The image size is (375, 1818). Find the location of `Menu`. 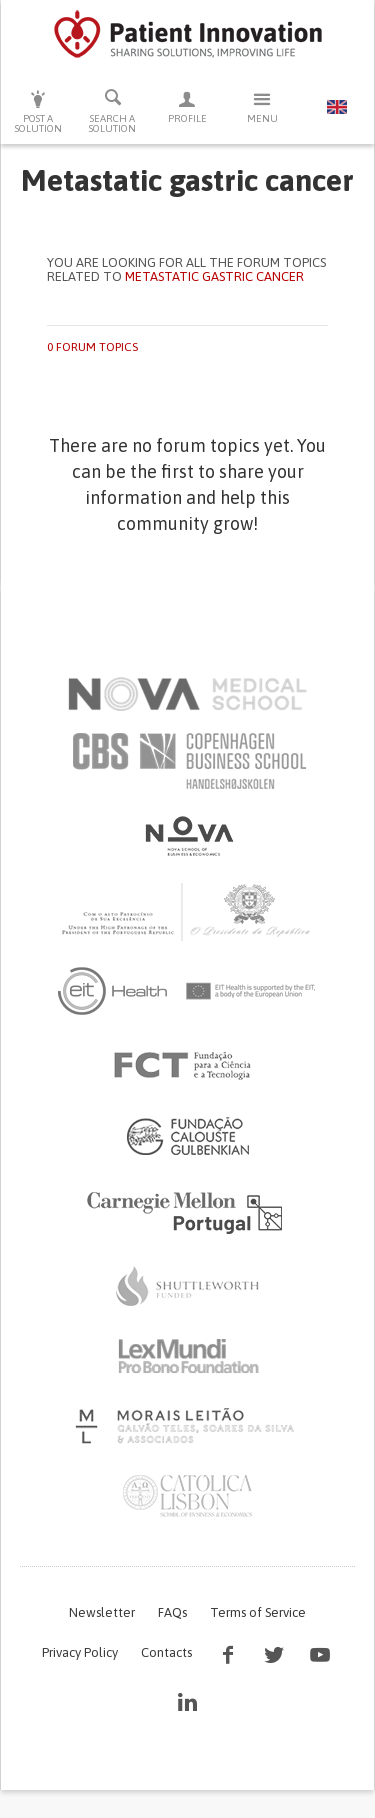

Menu is located at coordinates (262, 106).